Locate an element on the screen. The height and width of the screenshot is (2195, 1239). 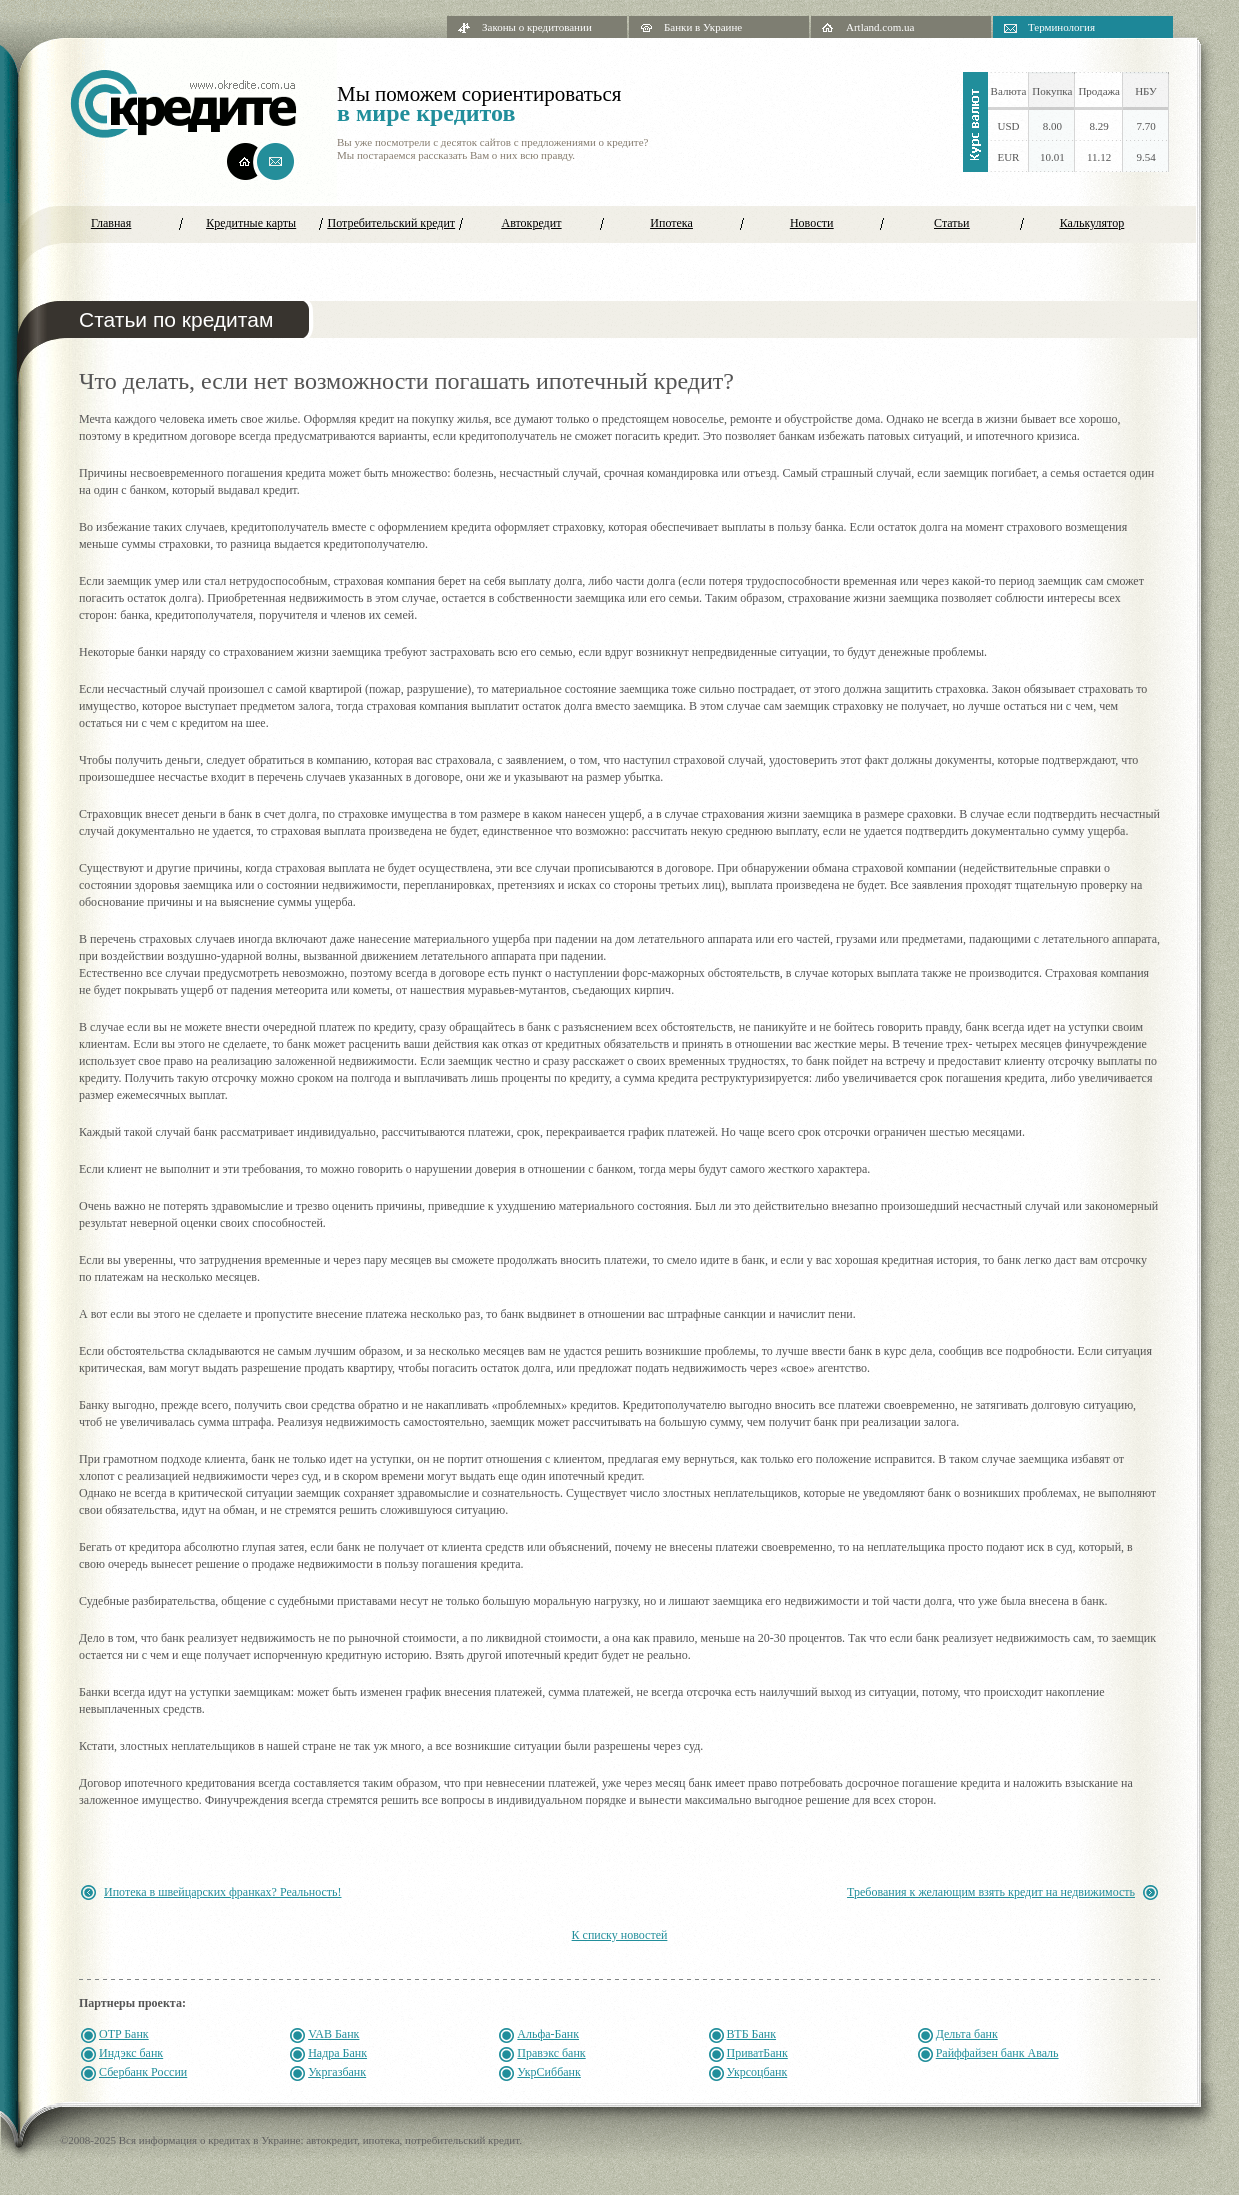
Индэкс банк is located at coordinates (131, 2053).